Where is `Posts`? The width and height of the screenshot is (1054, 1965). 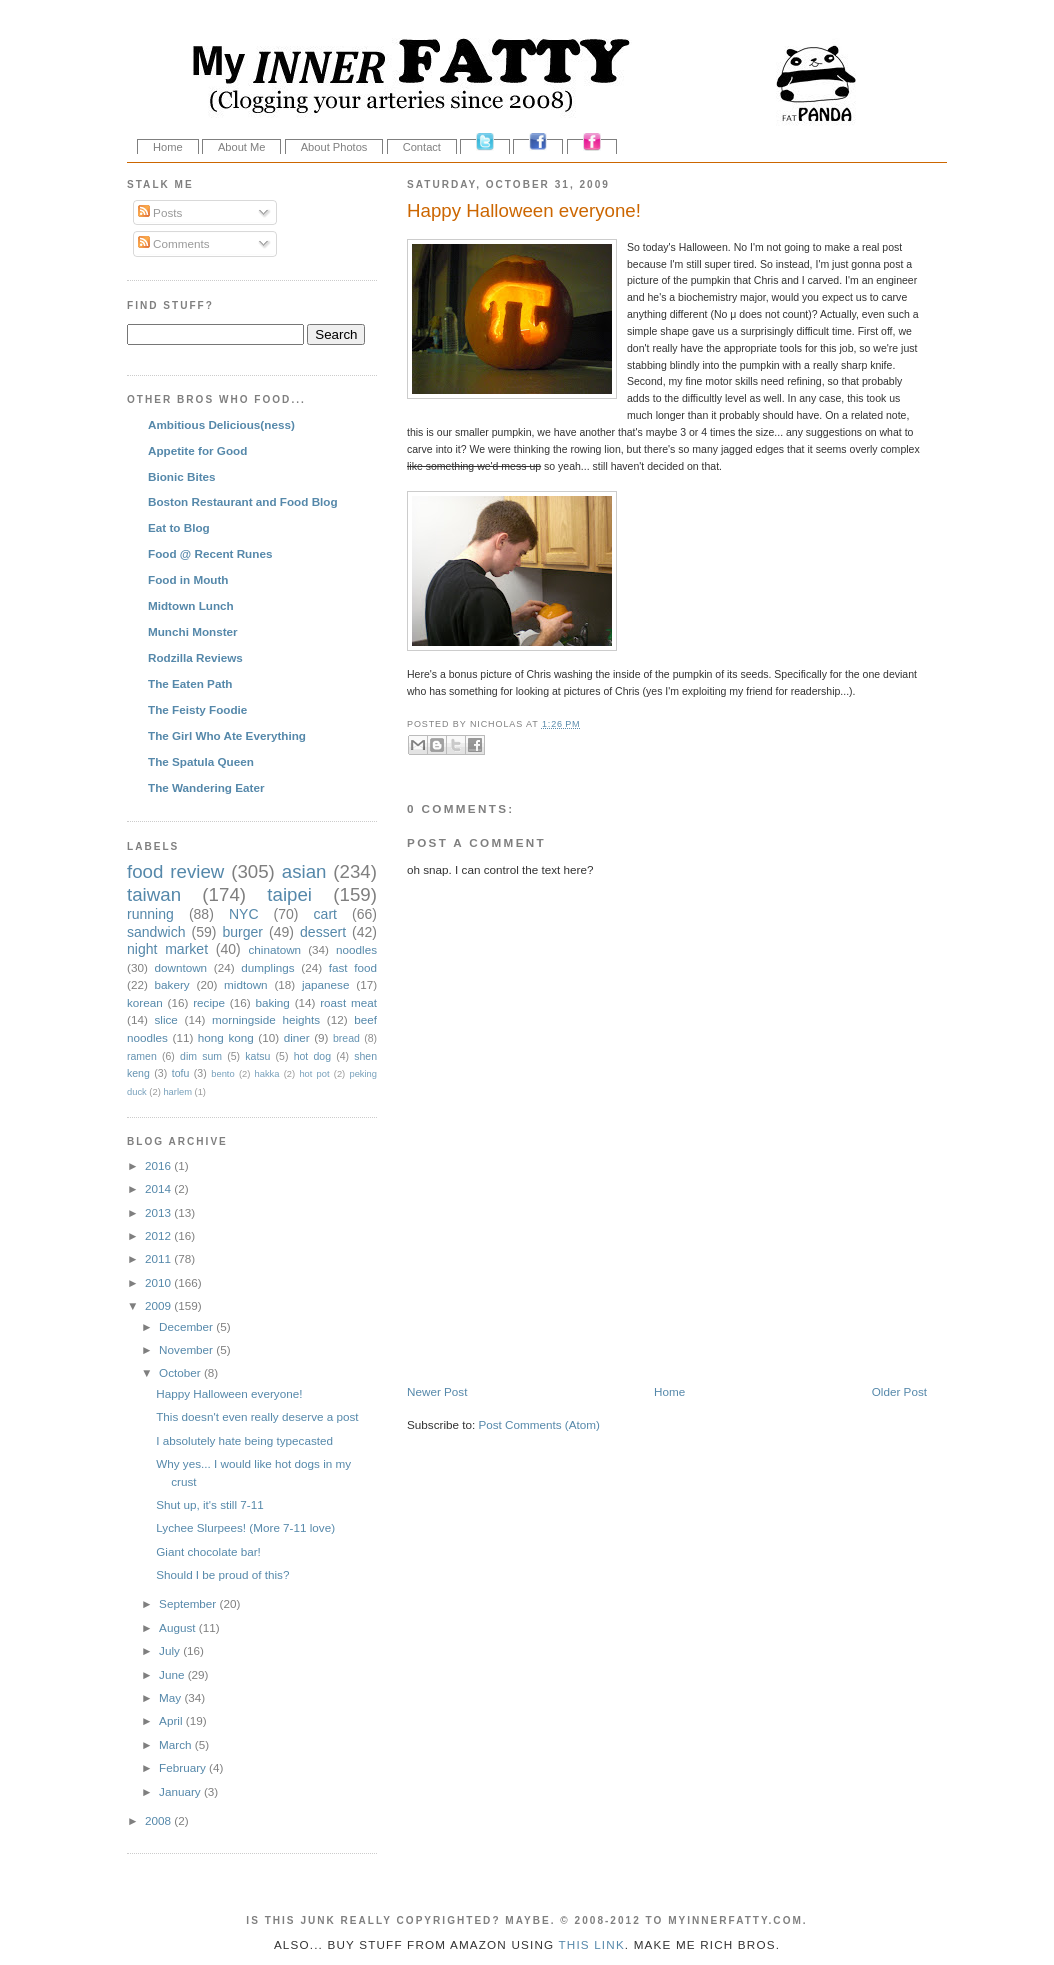 Posts is located at coordinates (160, 212).